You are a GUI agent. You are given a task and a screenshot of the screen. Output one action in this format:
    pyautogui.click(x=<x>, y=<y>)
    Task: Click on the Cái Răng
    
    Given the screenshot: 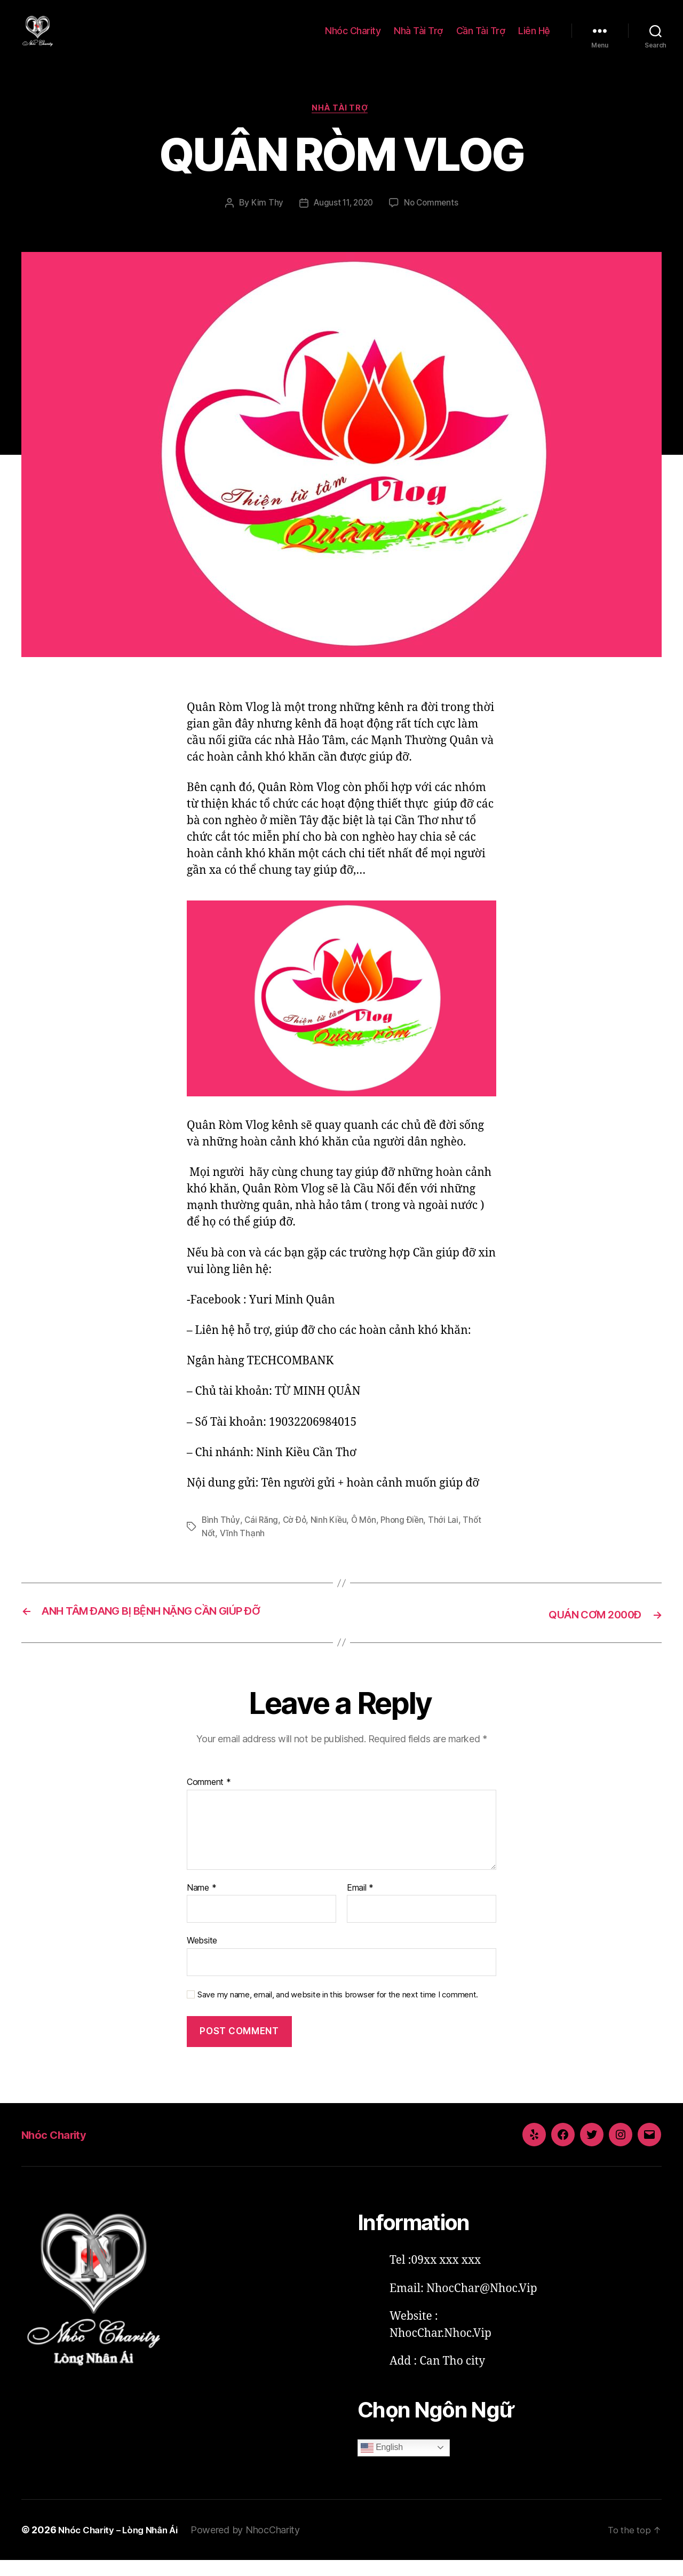 What is the action you would take?
    pyautogui.click(x=261, y=1537)
    